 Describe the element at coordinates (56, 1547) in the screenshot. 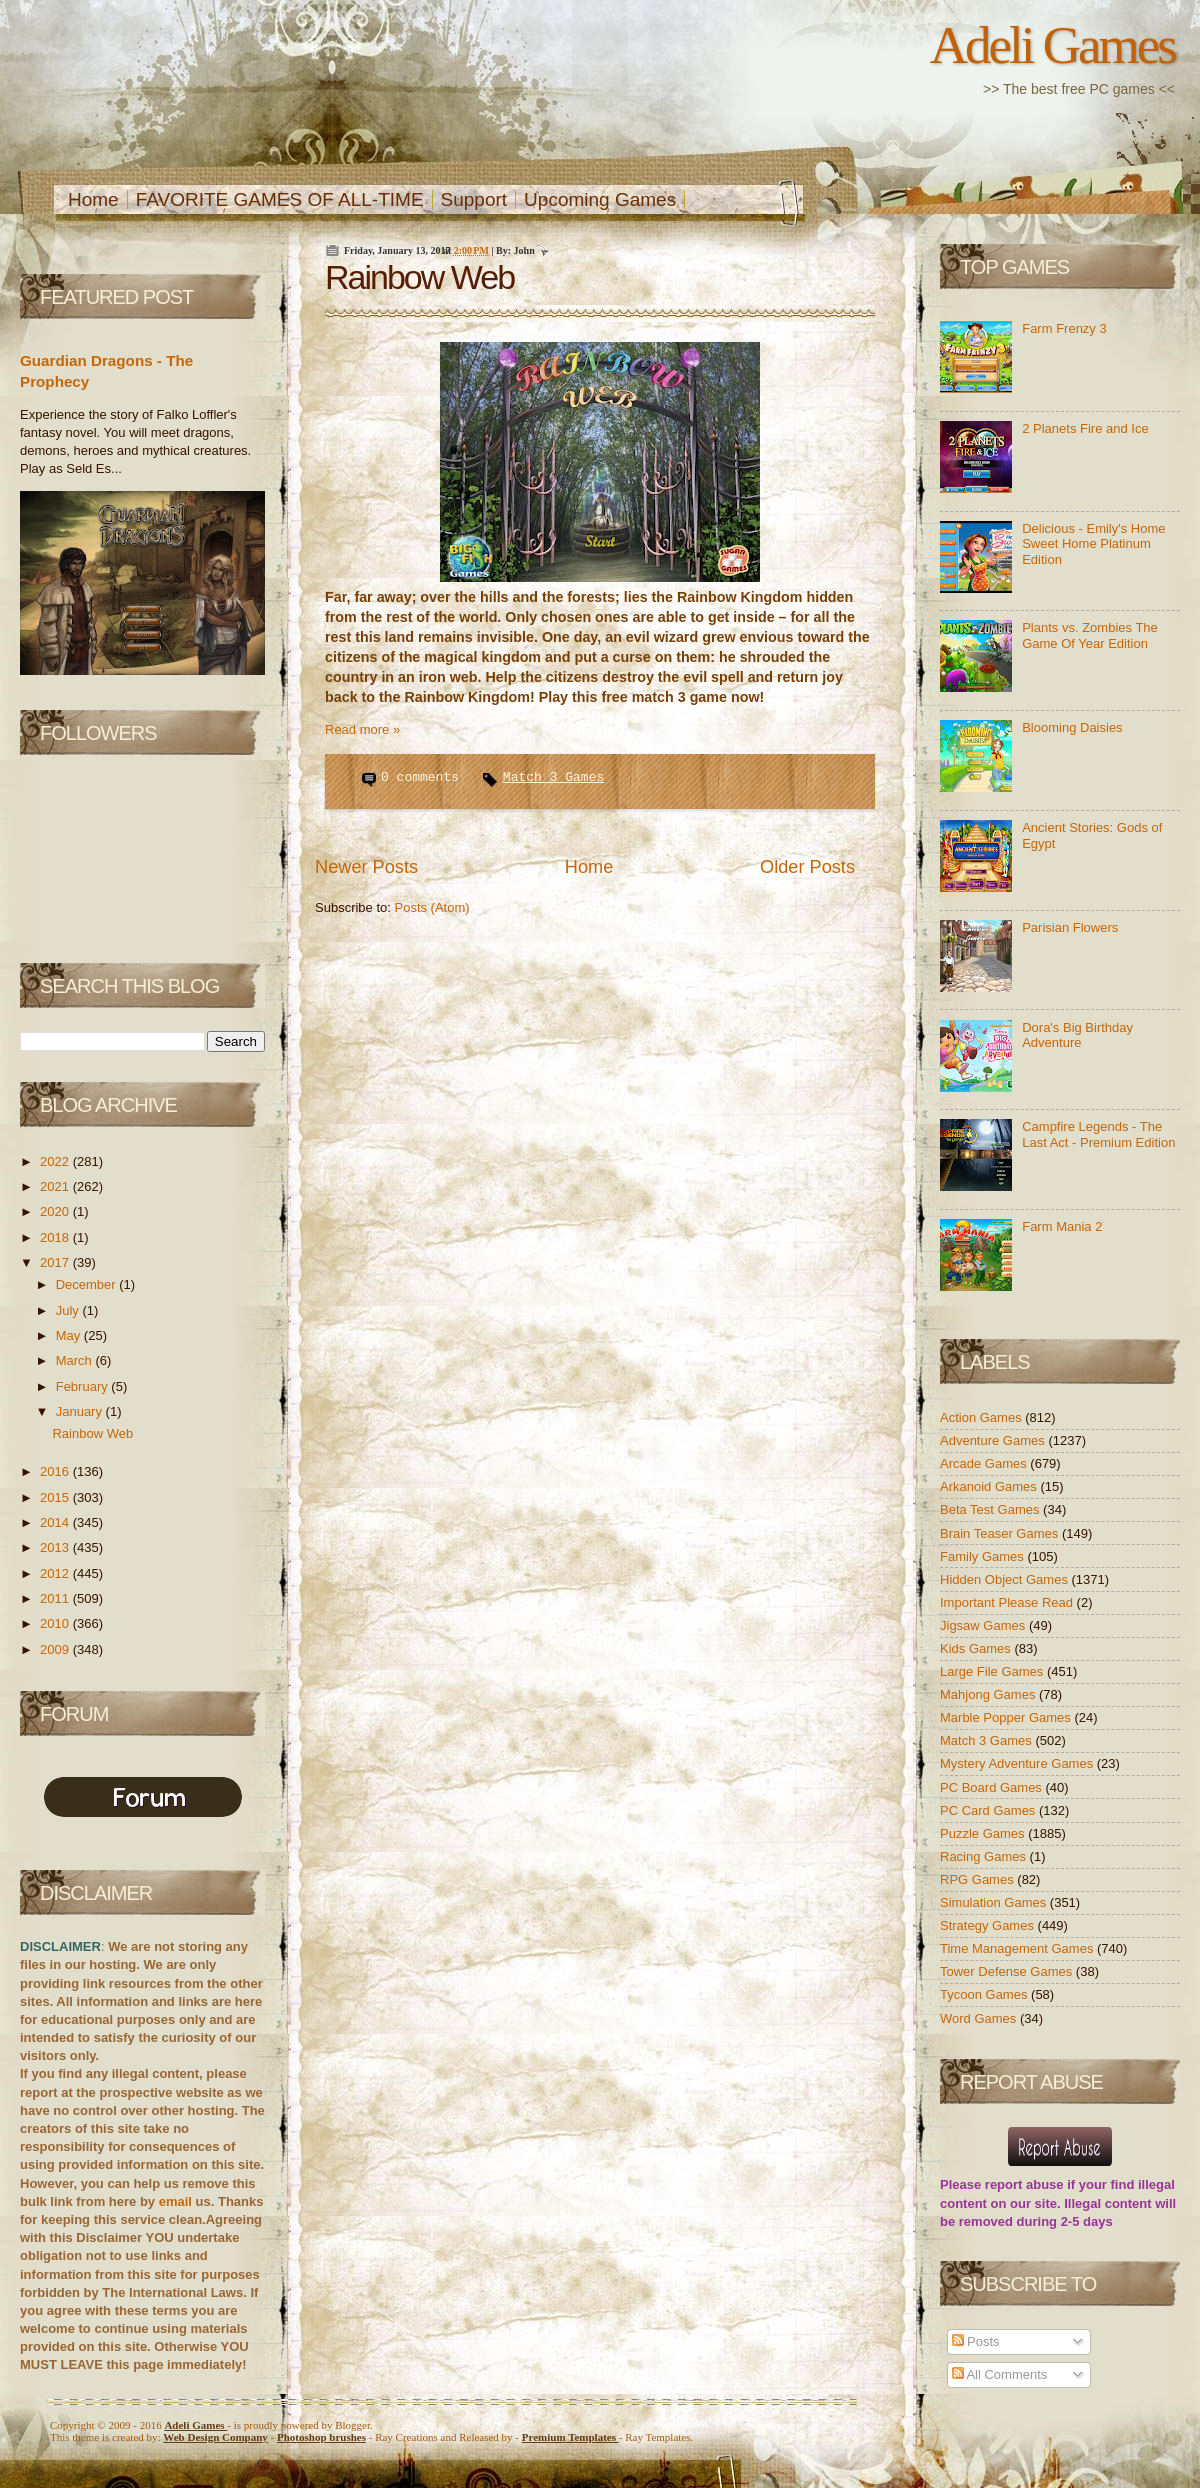

I see `2013` at that location.